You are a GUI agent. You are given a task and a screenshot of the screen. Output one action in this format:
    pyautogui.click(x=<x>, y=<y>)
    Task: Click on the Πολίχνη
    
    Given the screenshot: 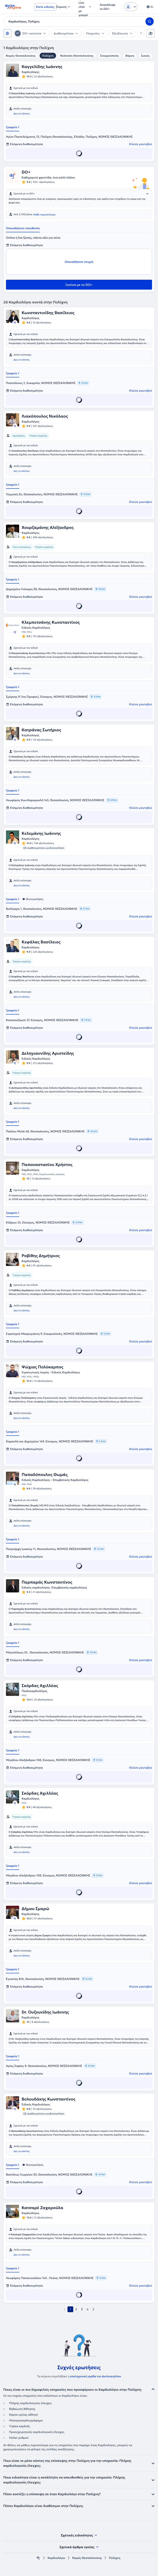 What is the action you would take?
    pyautogui.click(x=47, y=56)
    